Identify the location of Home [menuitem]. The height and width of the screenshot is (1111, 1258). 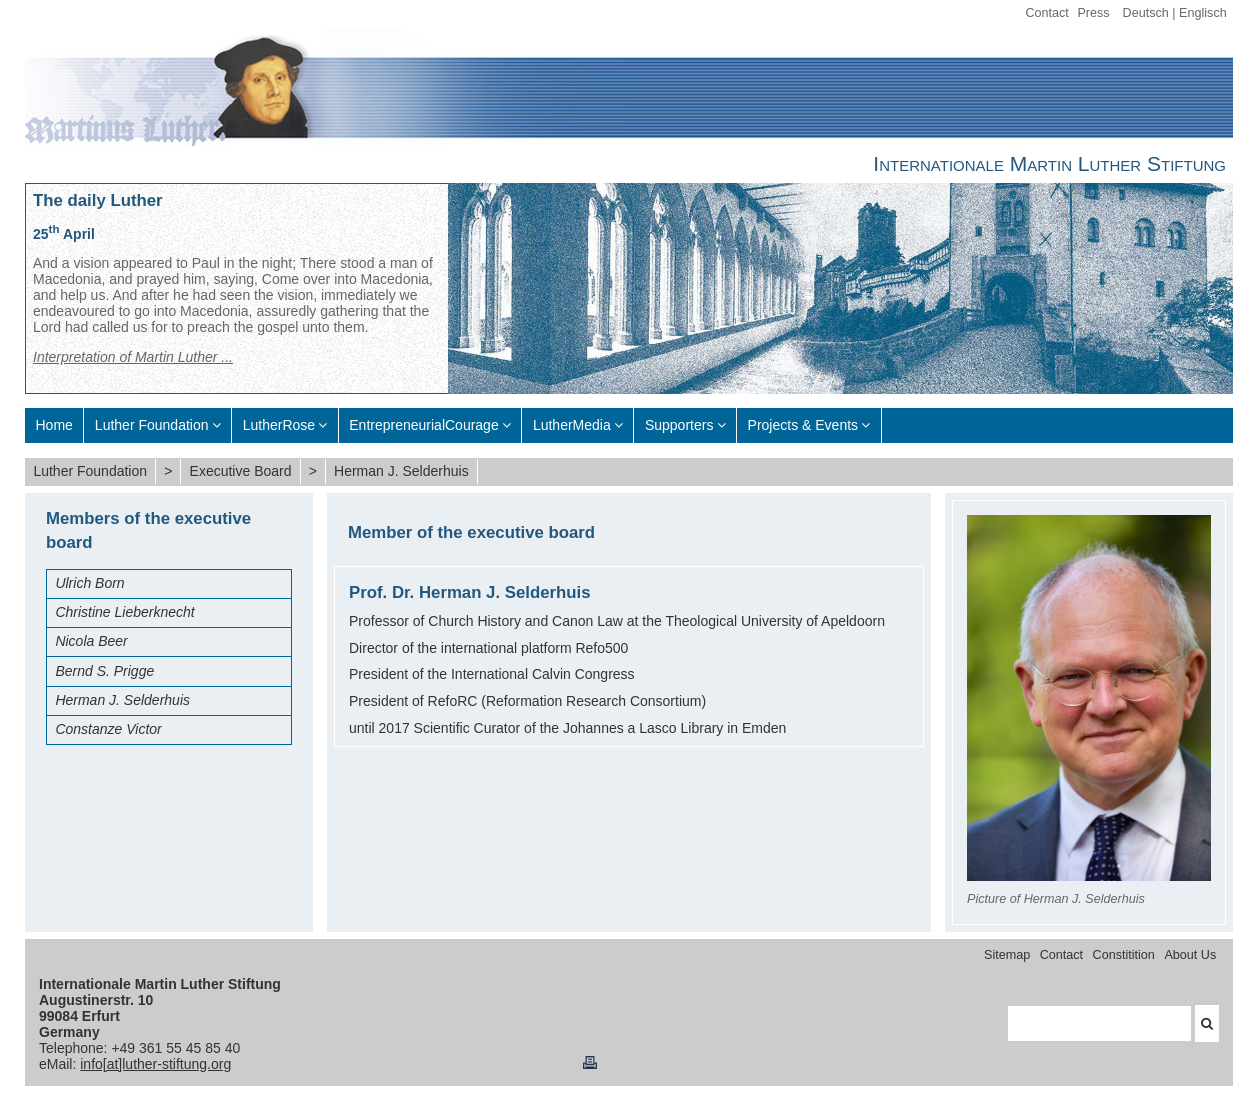
(54, 425).